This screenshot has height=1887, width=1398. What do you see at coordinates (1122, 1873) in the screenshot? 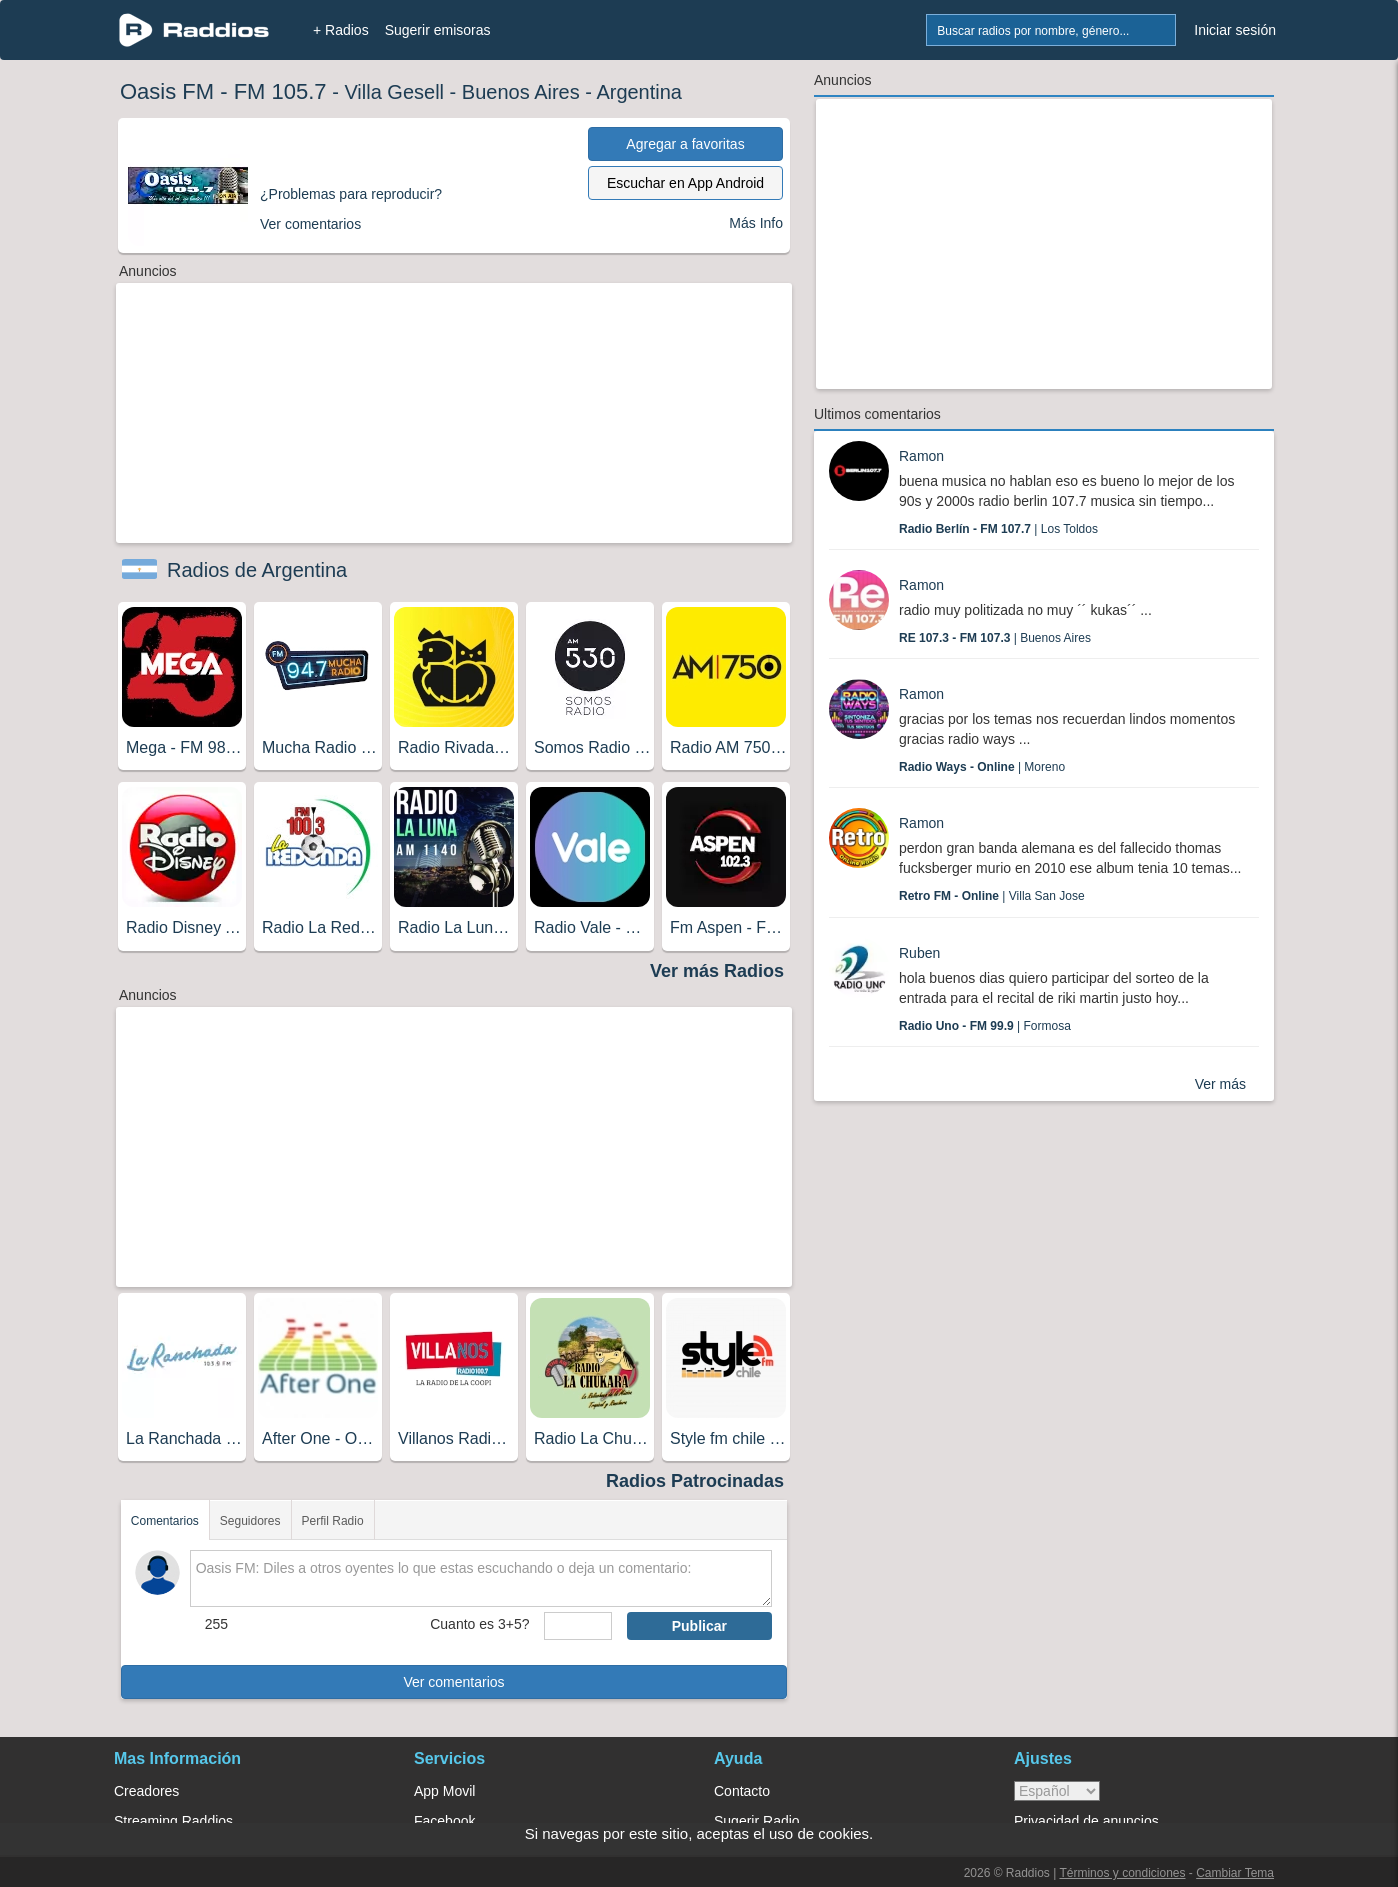
I see `Términos y condiciones` at bounding box center [1122, 1873].